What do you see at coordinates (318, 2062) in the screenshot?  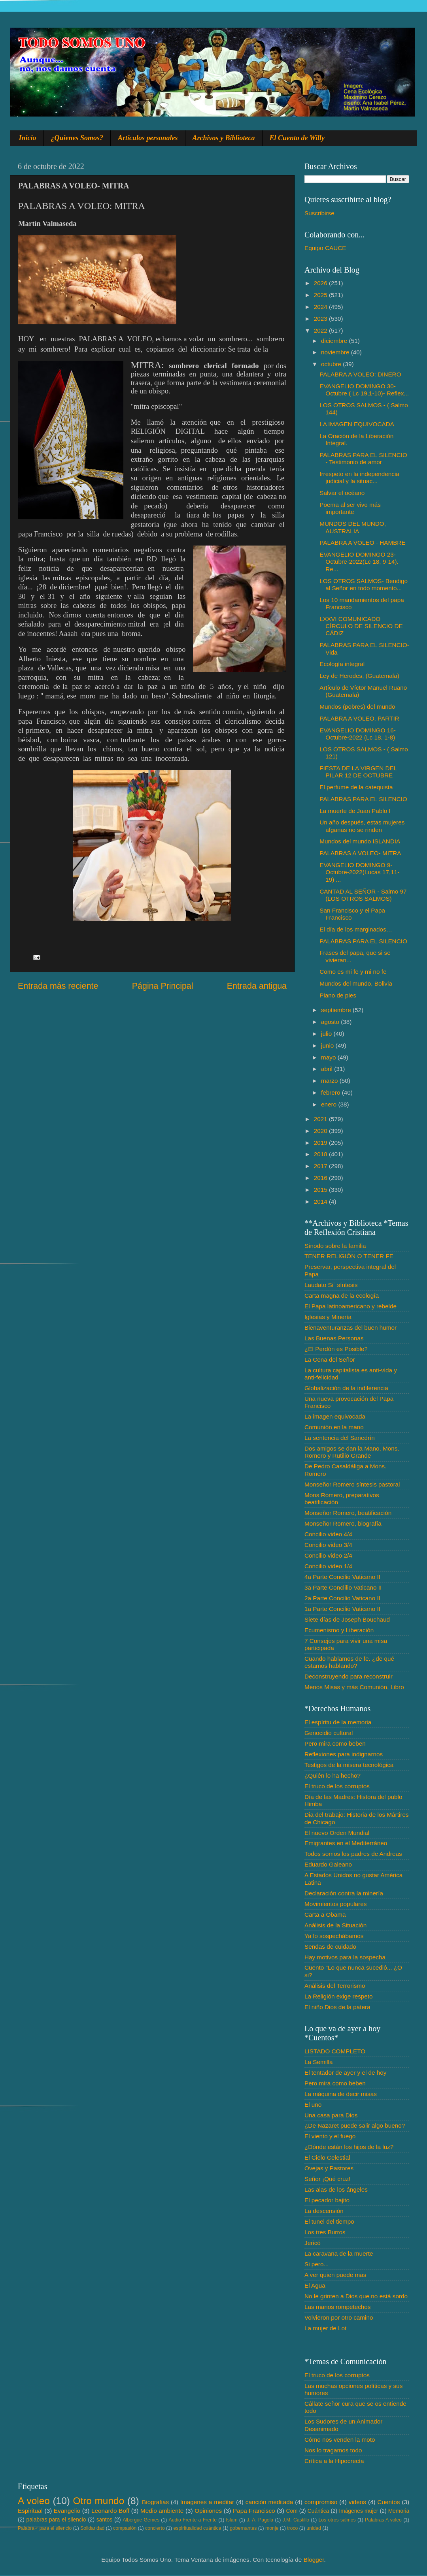 I see `La Semilla` at bounding box center [318, 2062].